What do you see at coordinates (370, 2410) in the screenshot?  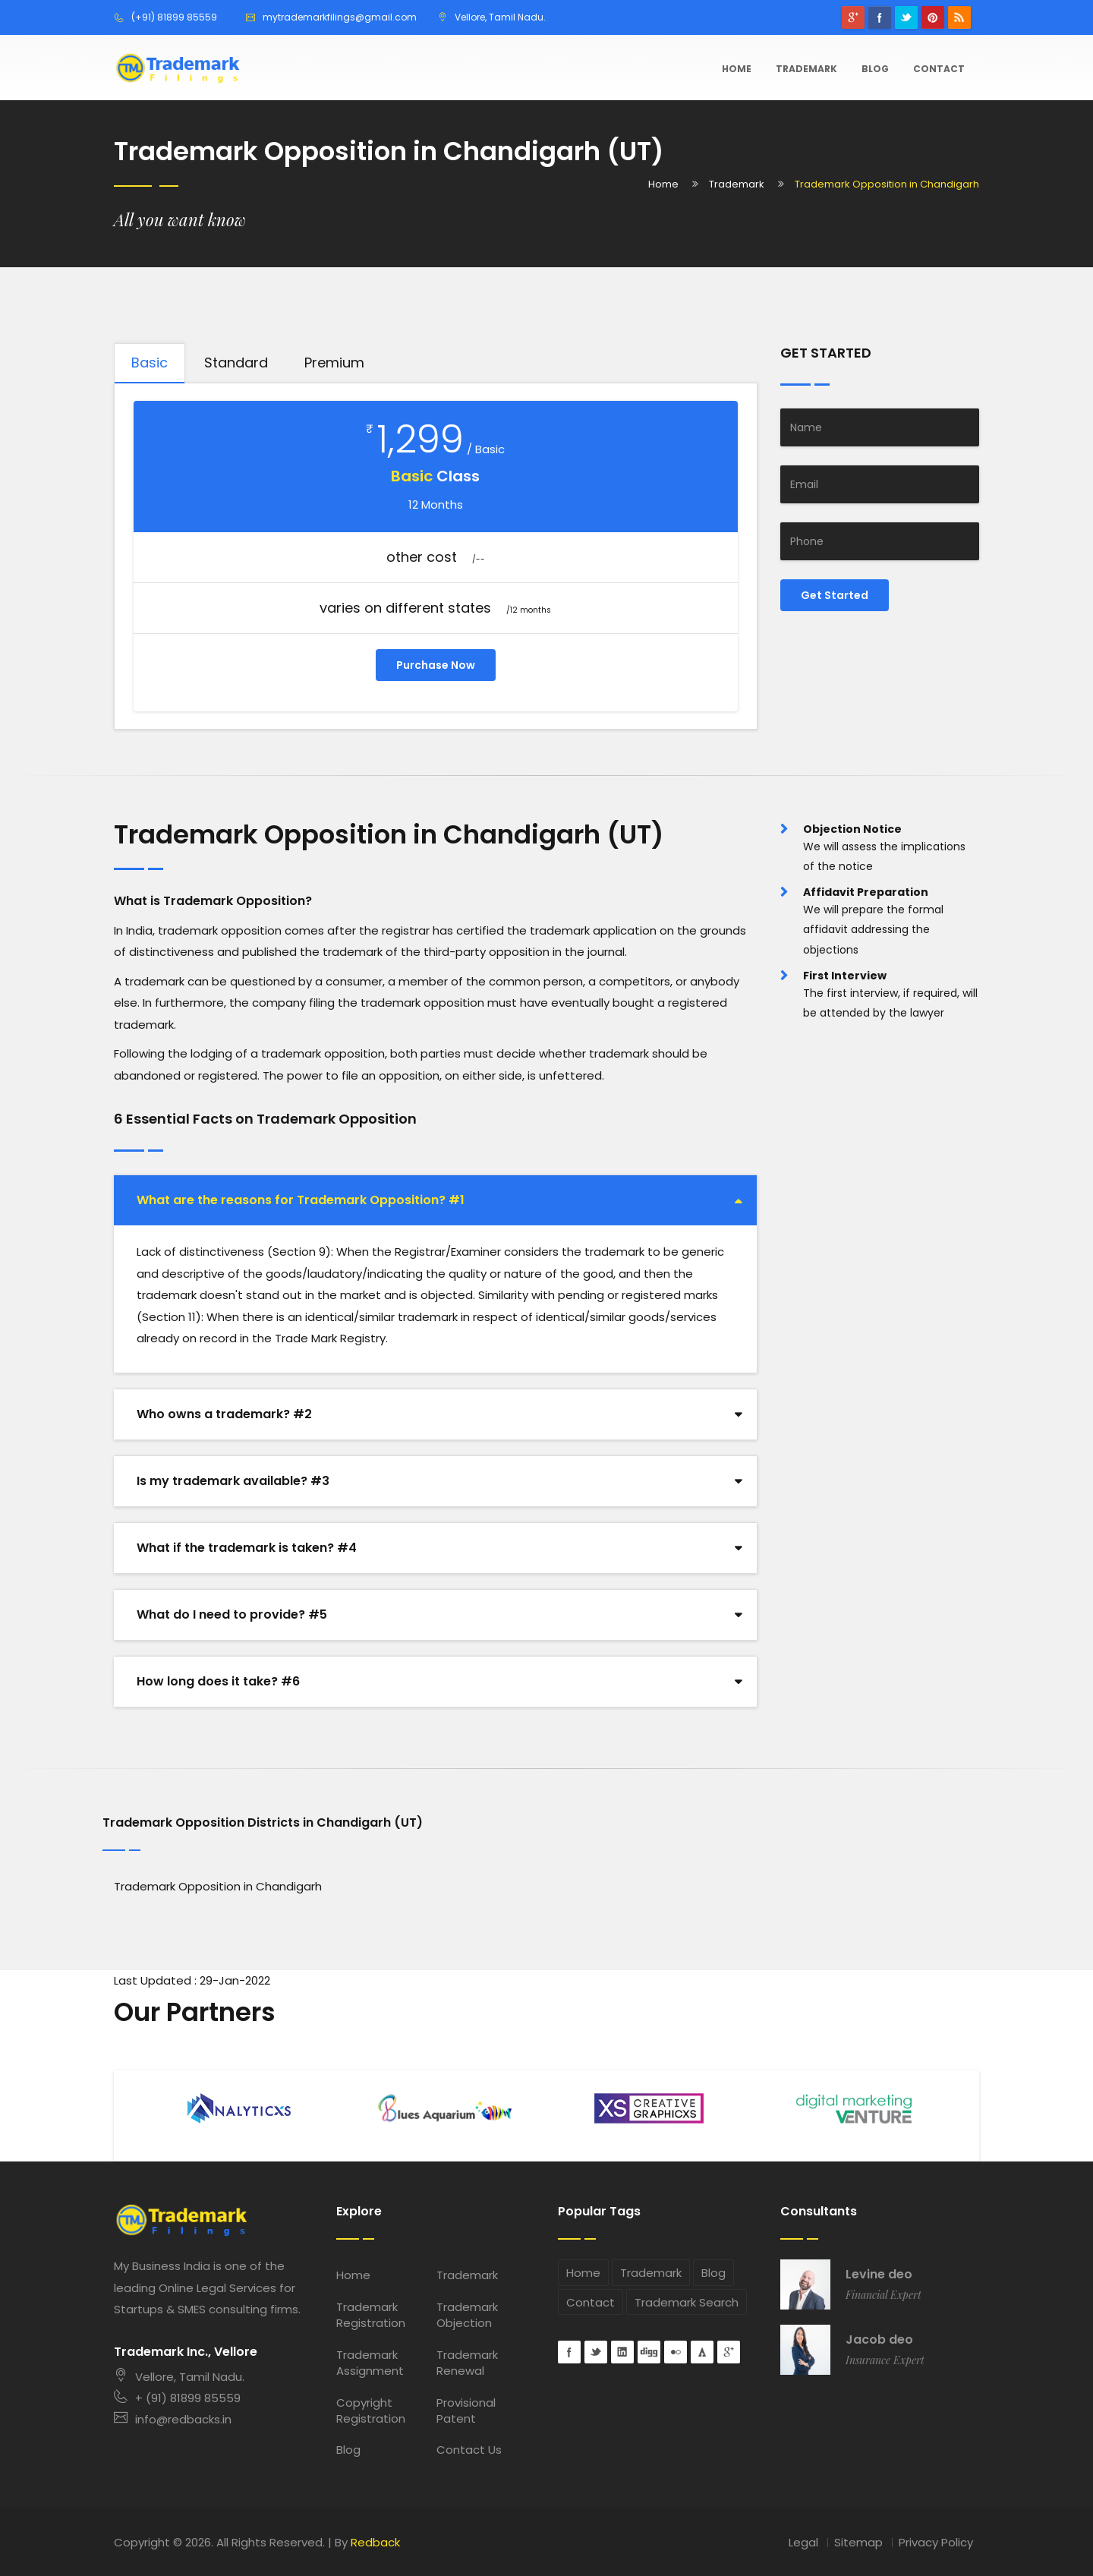 I see `Copyright Registration` at bounding box center [370, 2410].